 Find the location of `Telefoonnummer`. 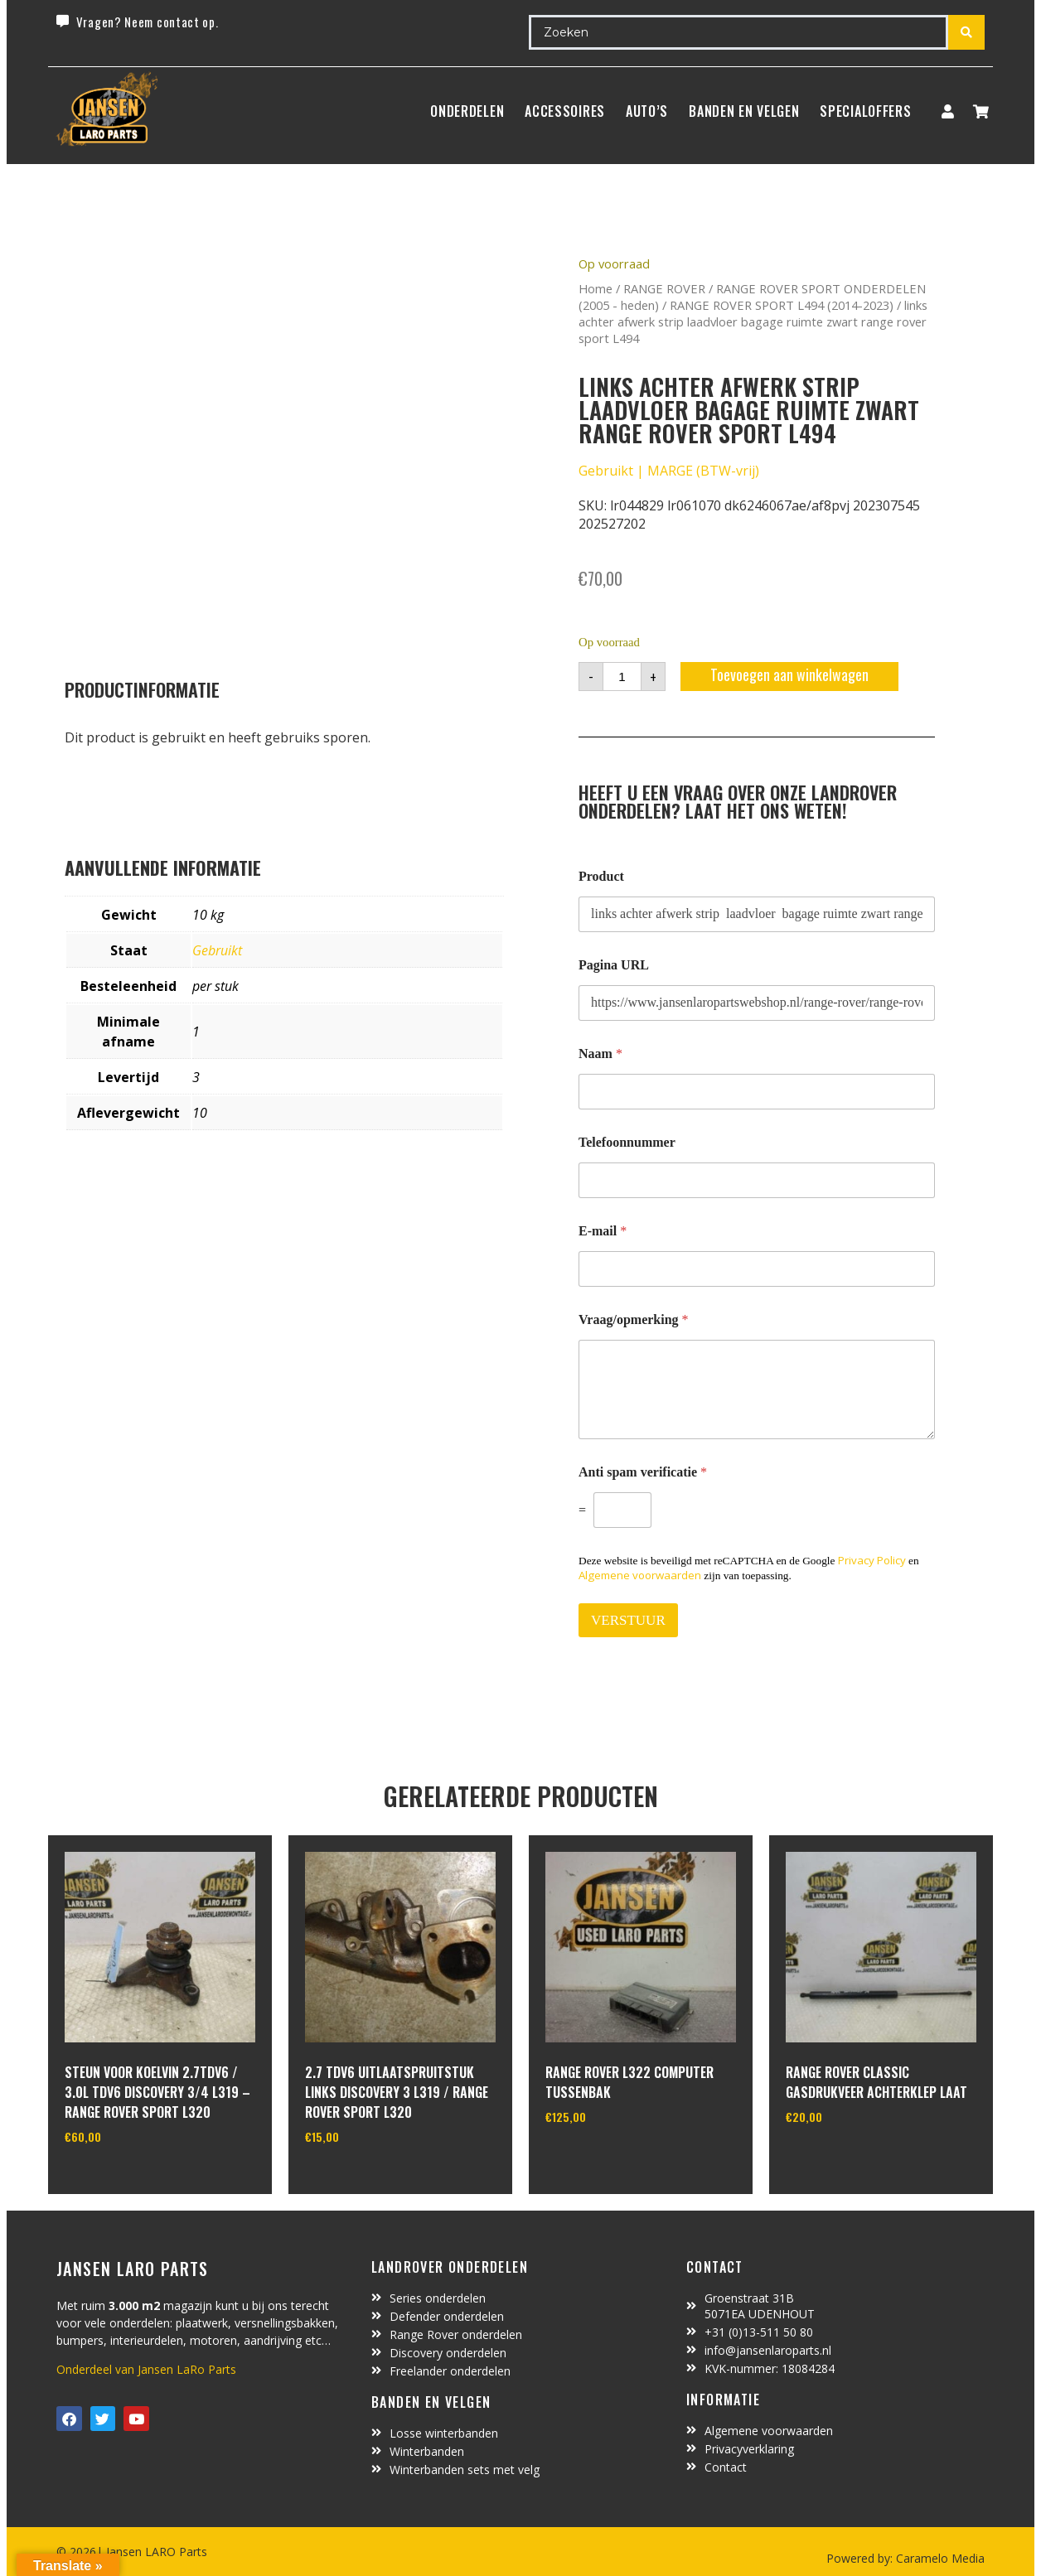

Telefoonnummer is located at coordinates (627, 1142).